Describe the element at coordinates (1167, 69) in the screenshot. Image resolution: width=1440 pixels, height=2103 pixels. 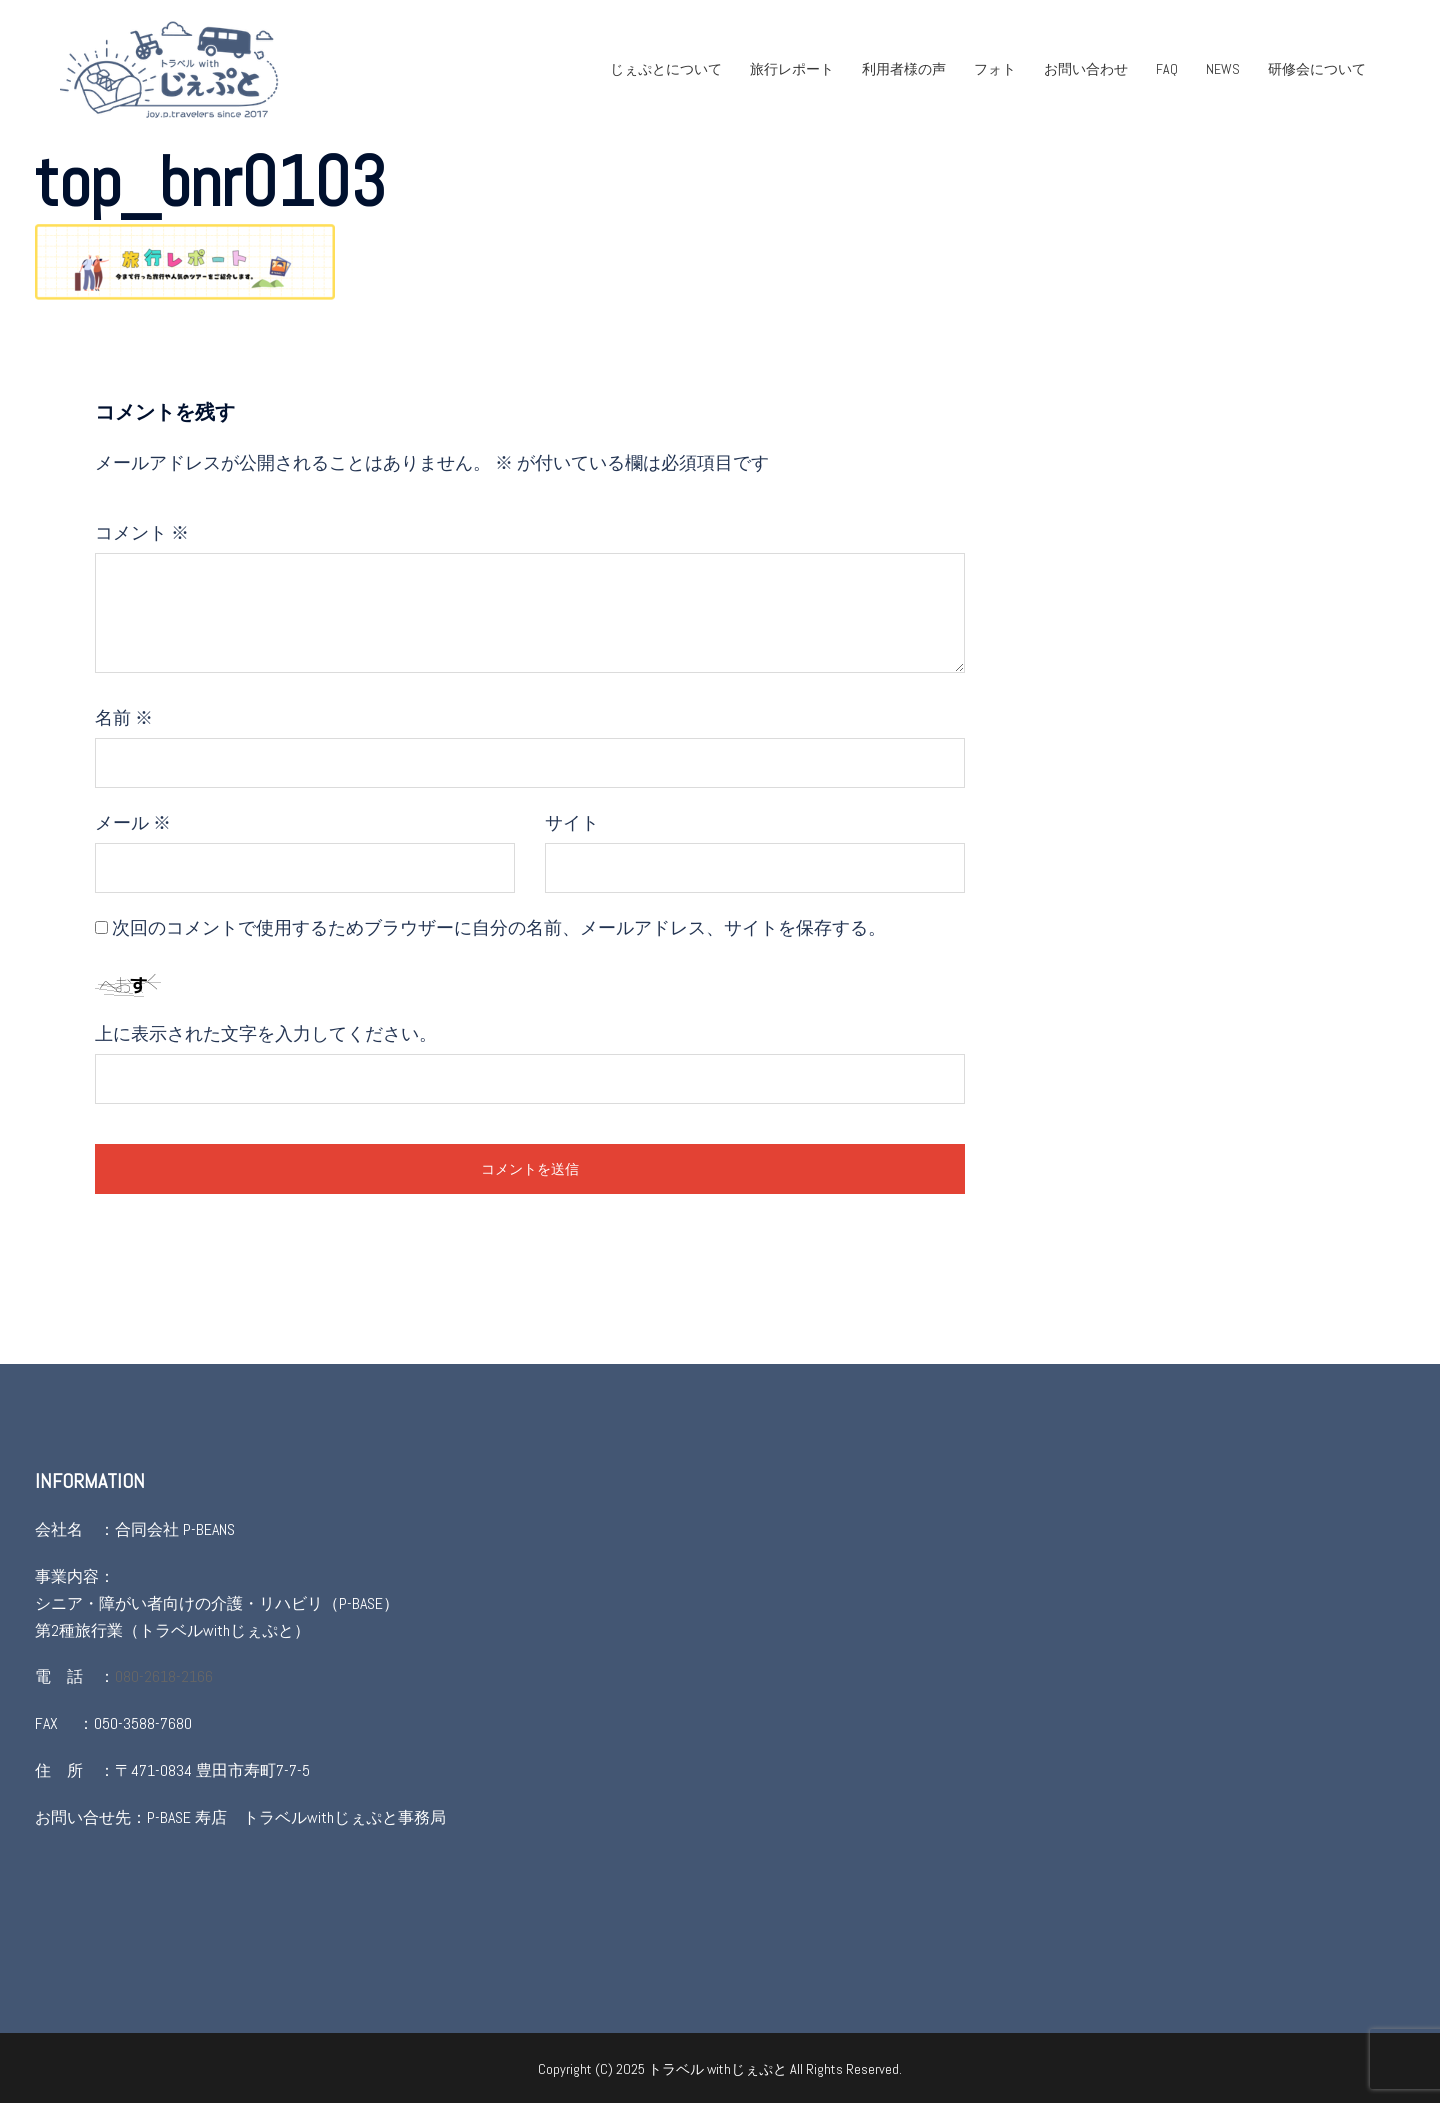
I see `FAQ` at that location.